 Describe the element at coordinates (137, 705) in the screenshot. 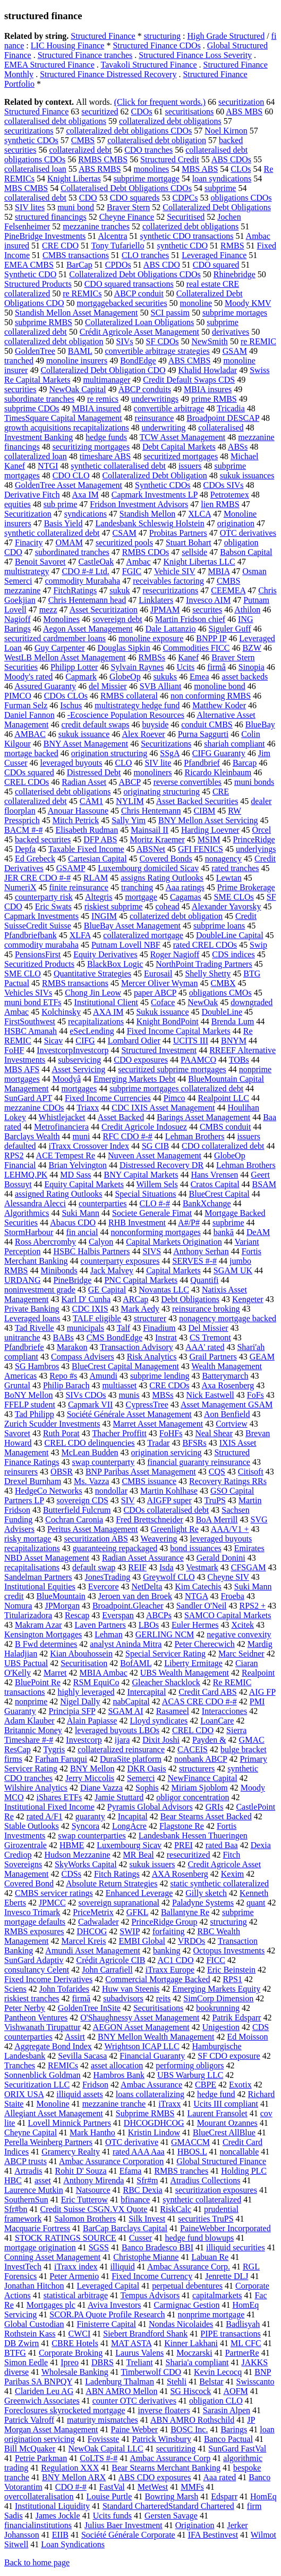

I see `multistrategy hedge fund` at that location.